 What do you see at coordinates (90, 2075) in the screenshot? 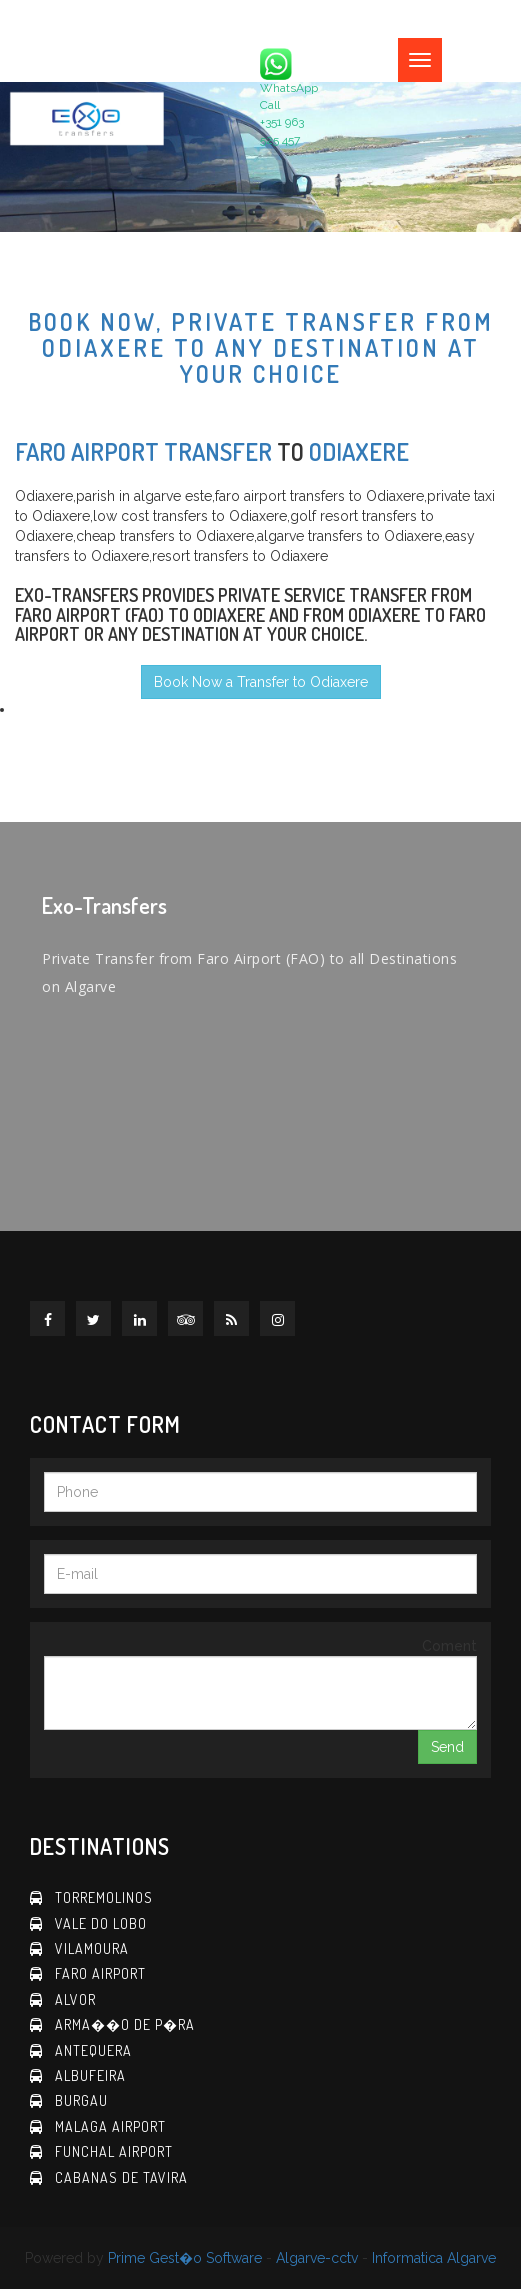
I see `Albufeira` at bounding box center [90, 2075].